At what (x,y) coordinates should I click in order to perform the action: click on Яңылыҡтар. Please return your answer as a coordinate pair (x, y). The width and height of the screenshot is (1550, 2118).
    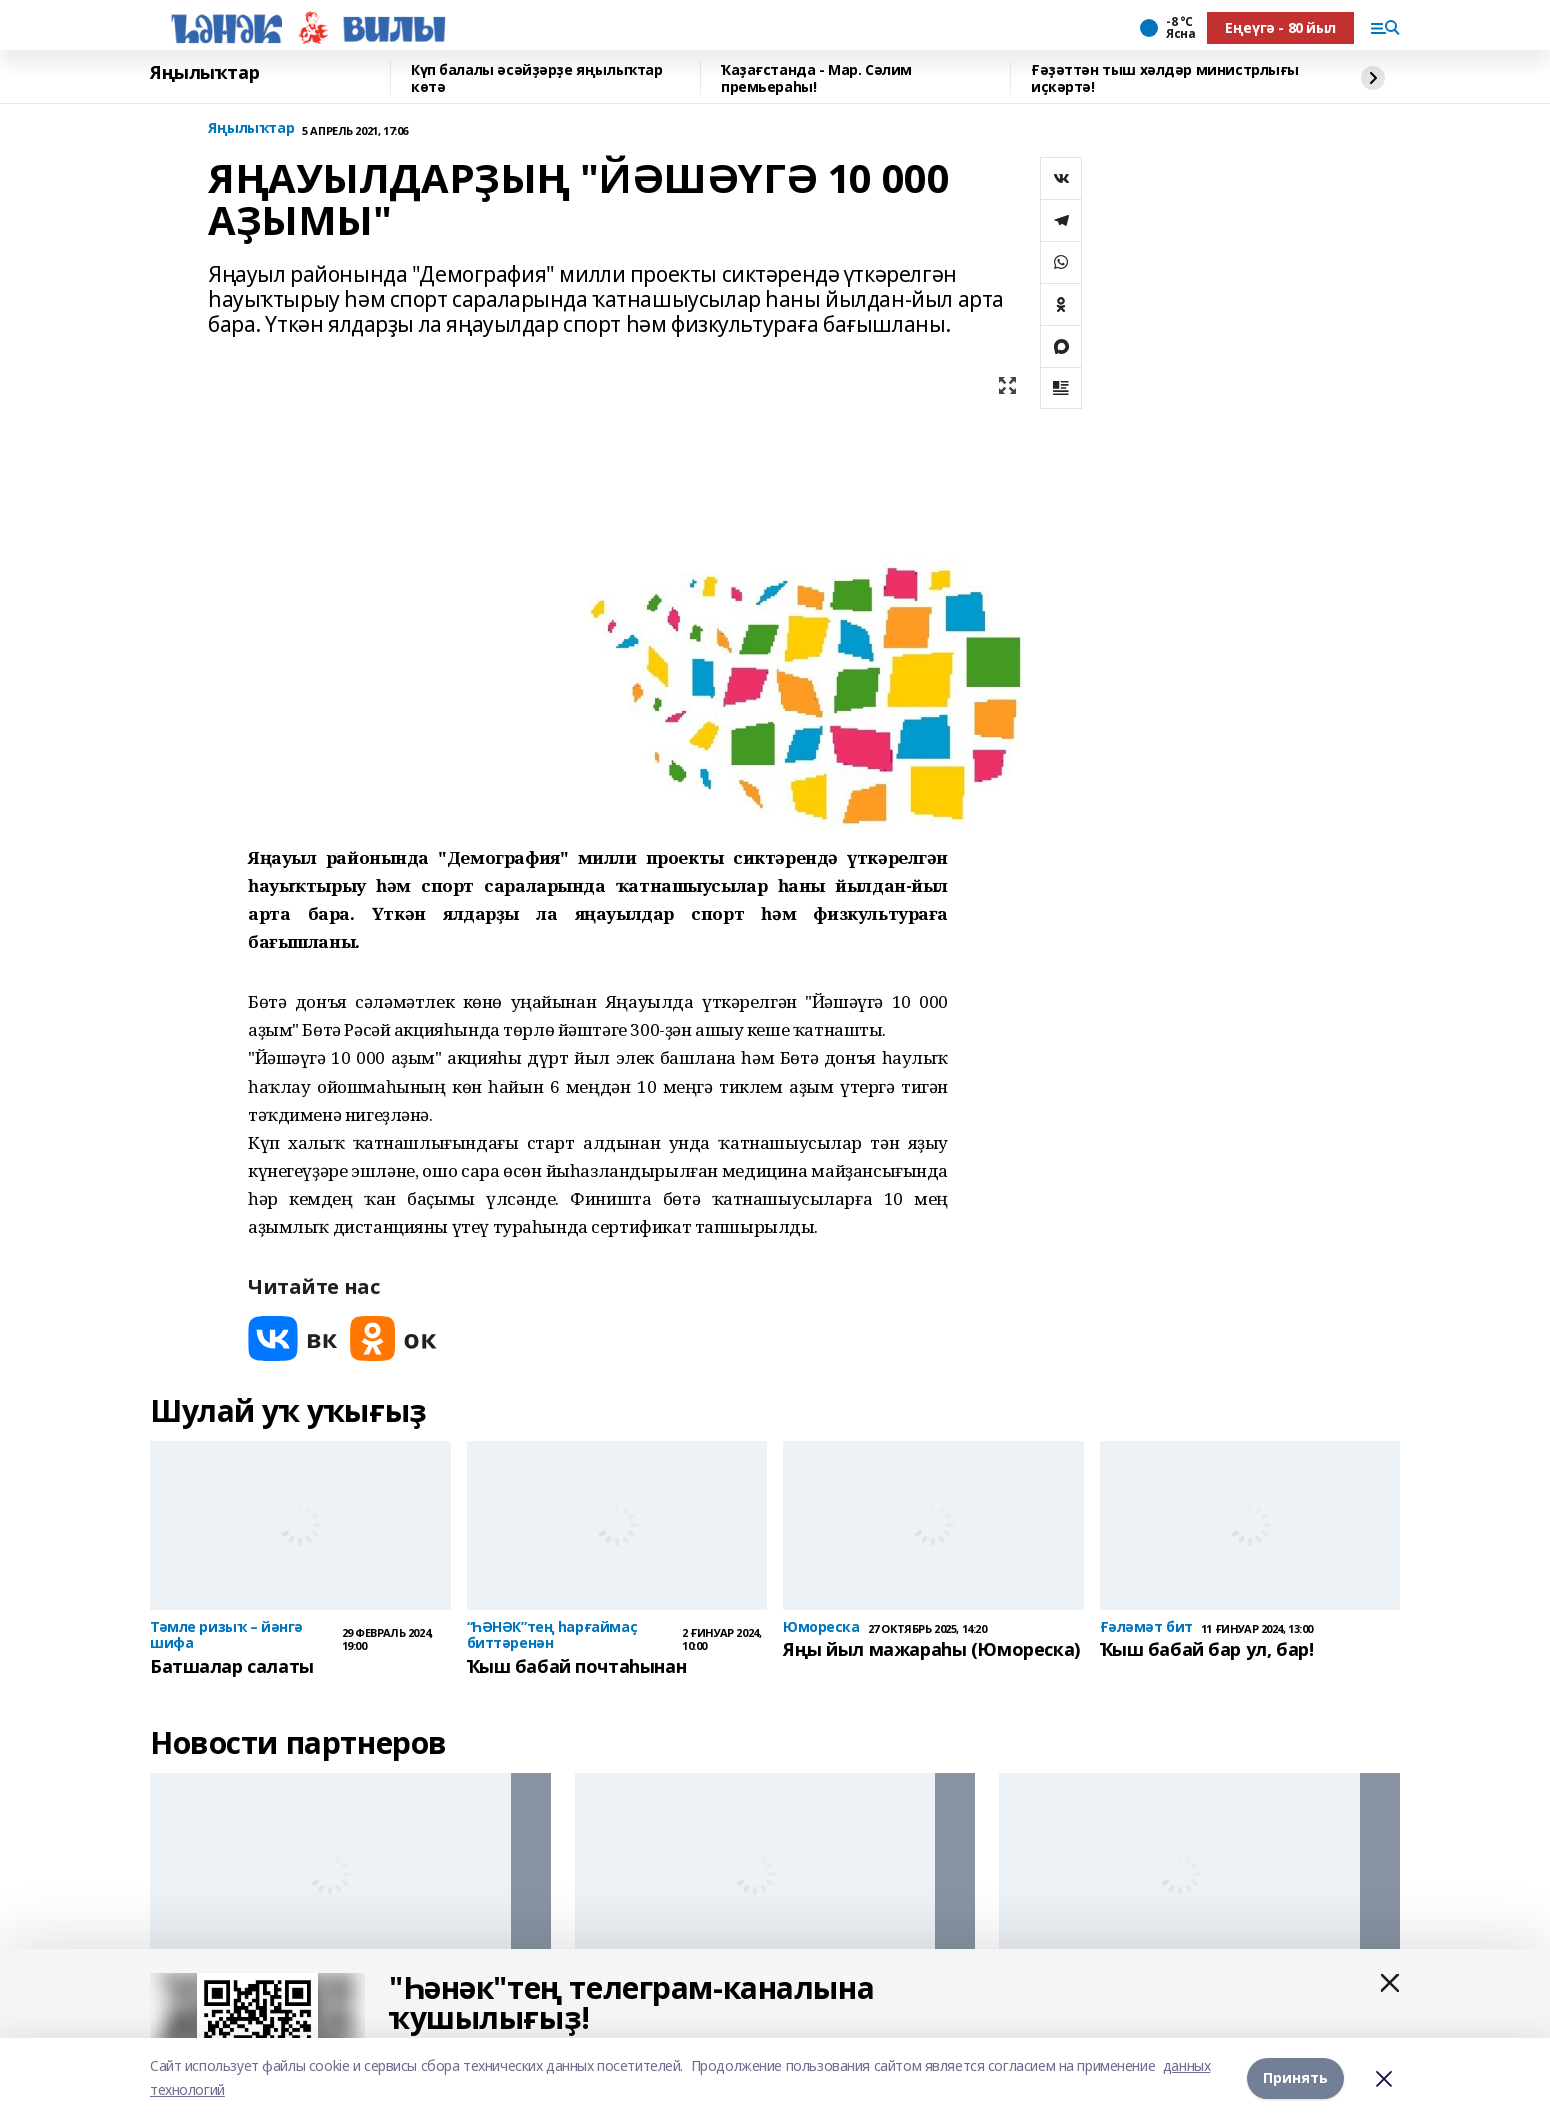
    Looking at the image, I should click on (204, 73).